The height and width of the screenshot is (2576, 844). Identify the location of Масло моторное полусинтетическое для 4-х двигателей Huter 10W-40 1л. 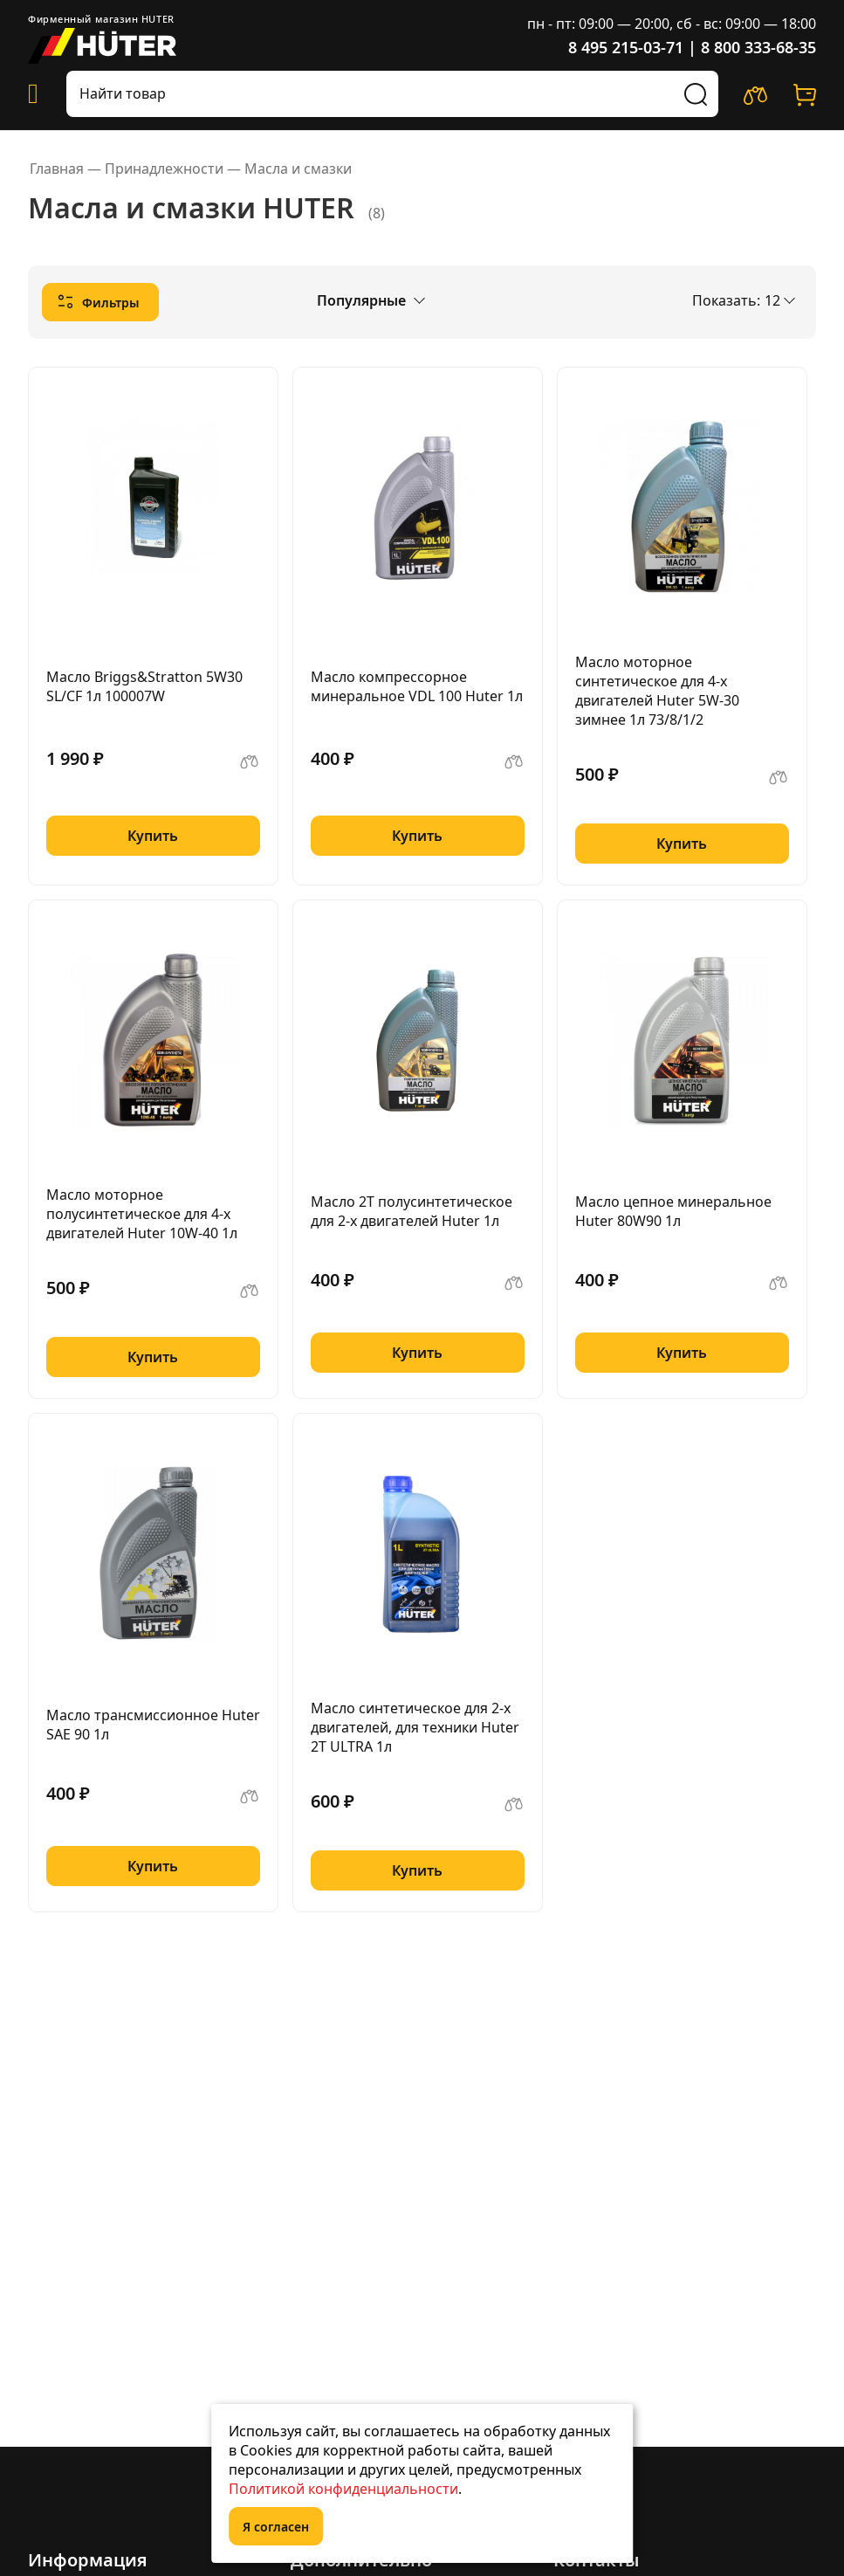
(141, 1214).